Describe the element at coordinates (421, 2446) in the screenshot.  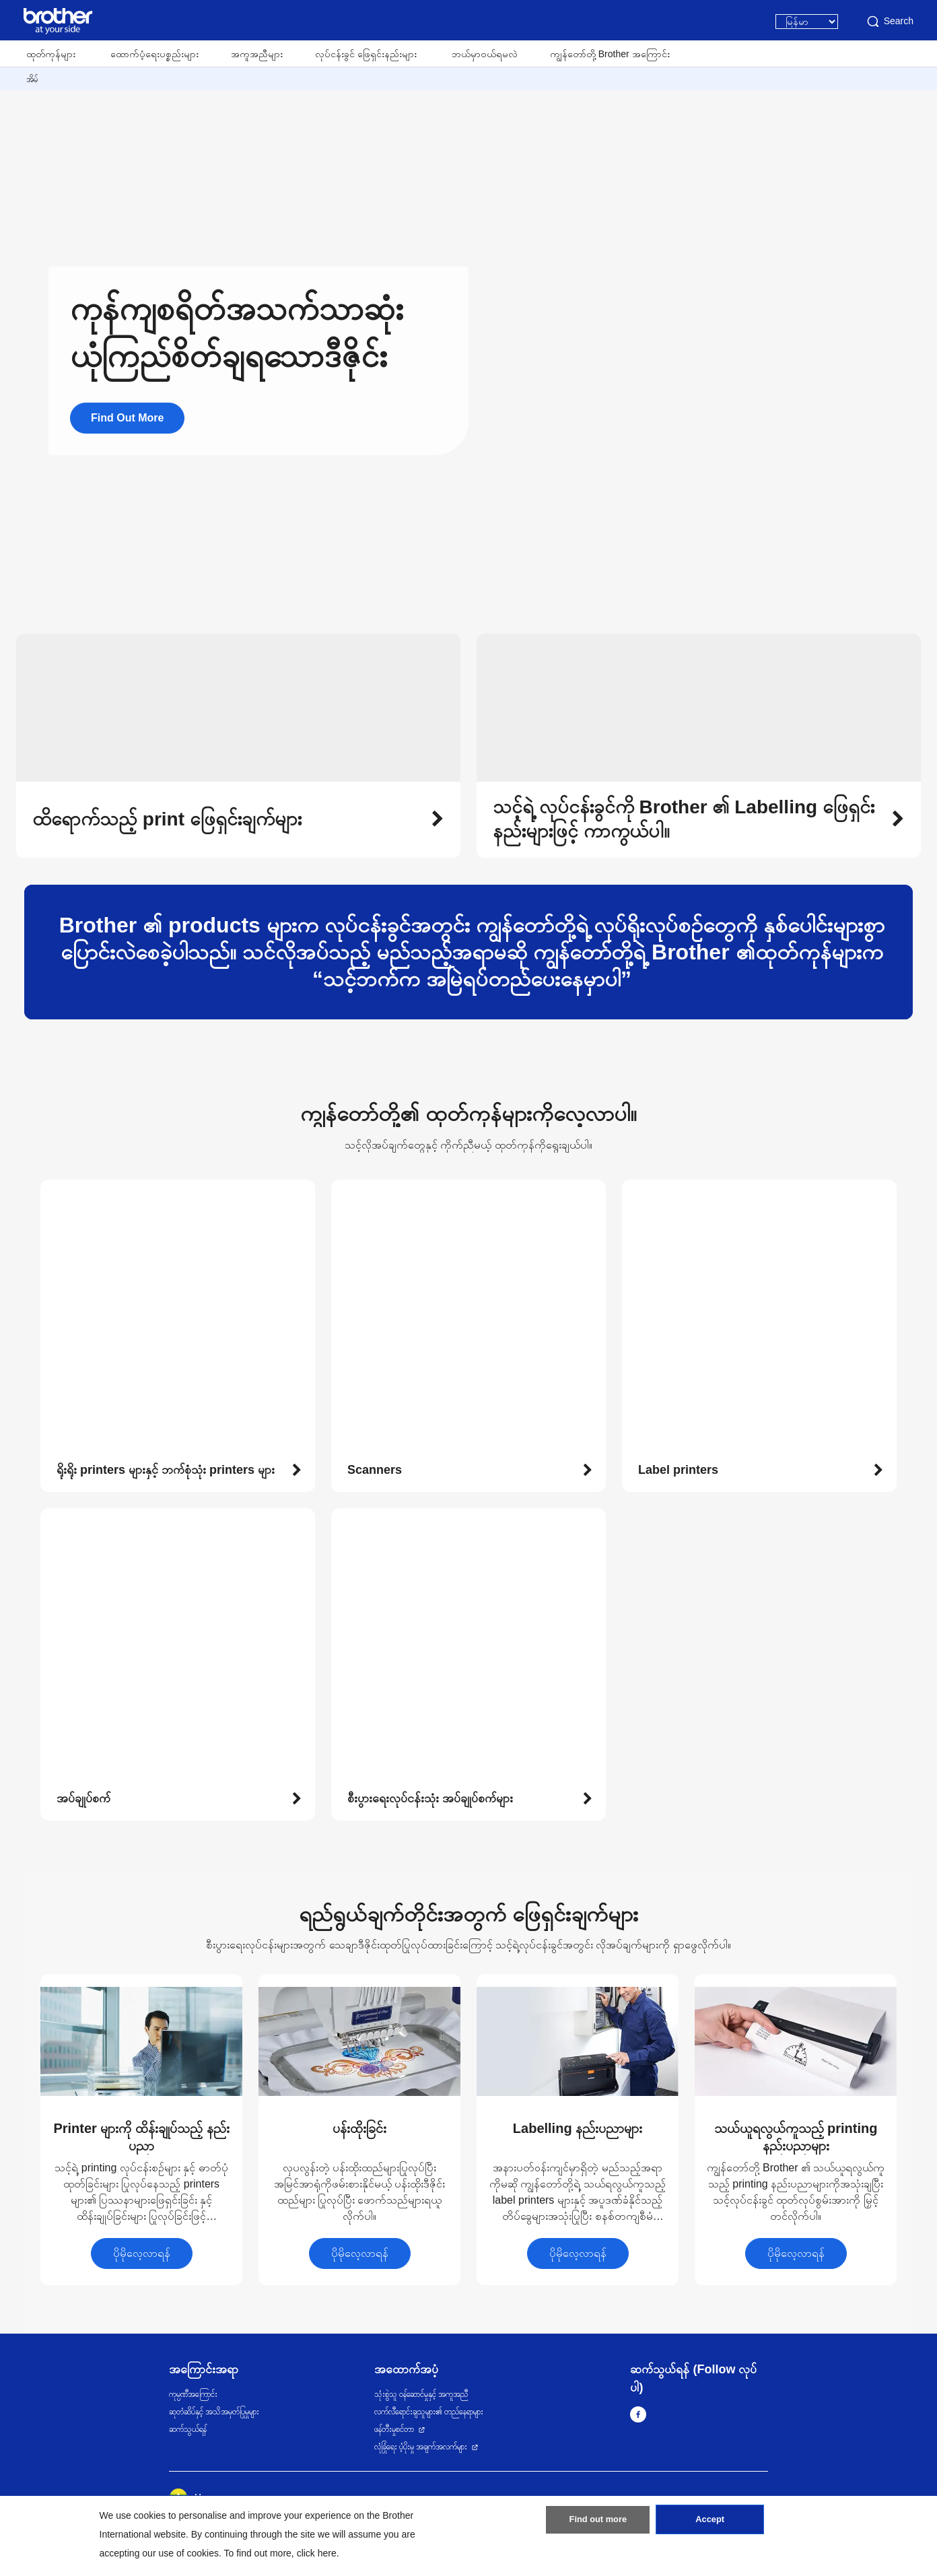
I see `လုံခြုံရေး ပံ့ပိုးမှု အချက်အလက်များ` at that location.